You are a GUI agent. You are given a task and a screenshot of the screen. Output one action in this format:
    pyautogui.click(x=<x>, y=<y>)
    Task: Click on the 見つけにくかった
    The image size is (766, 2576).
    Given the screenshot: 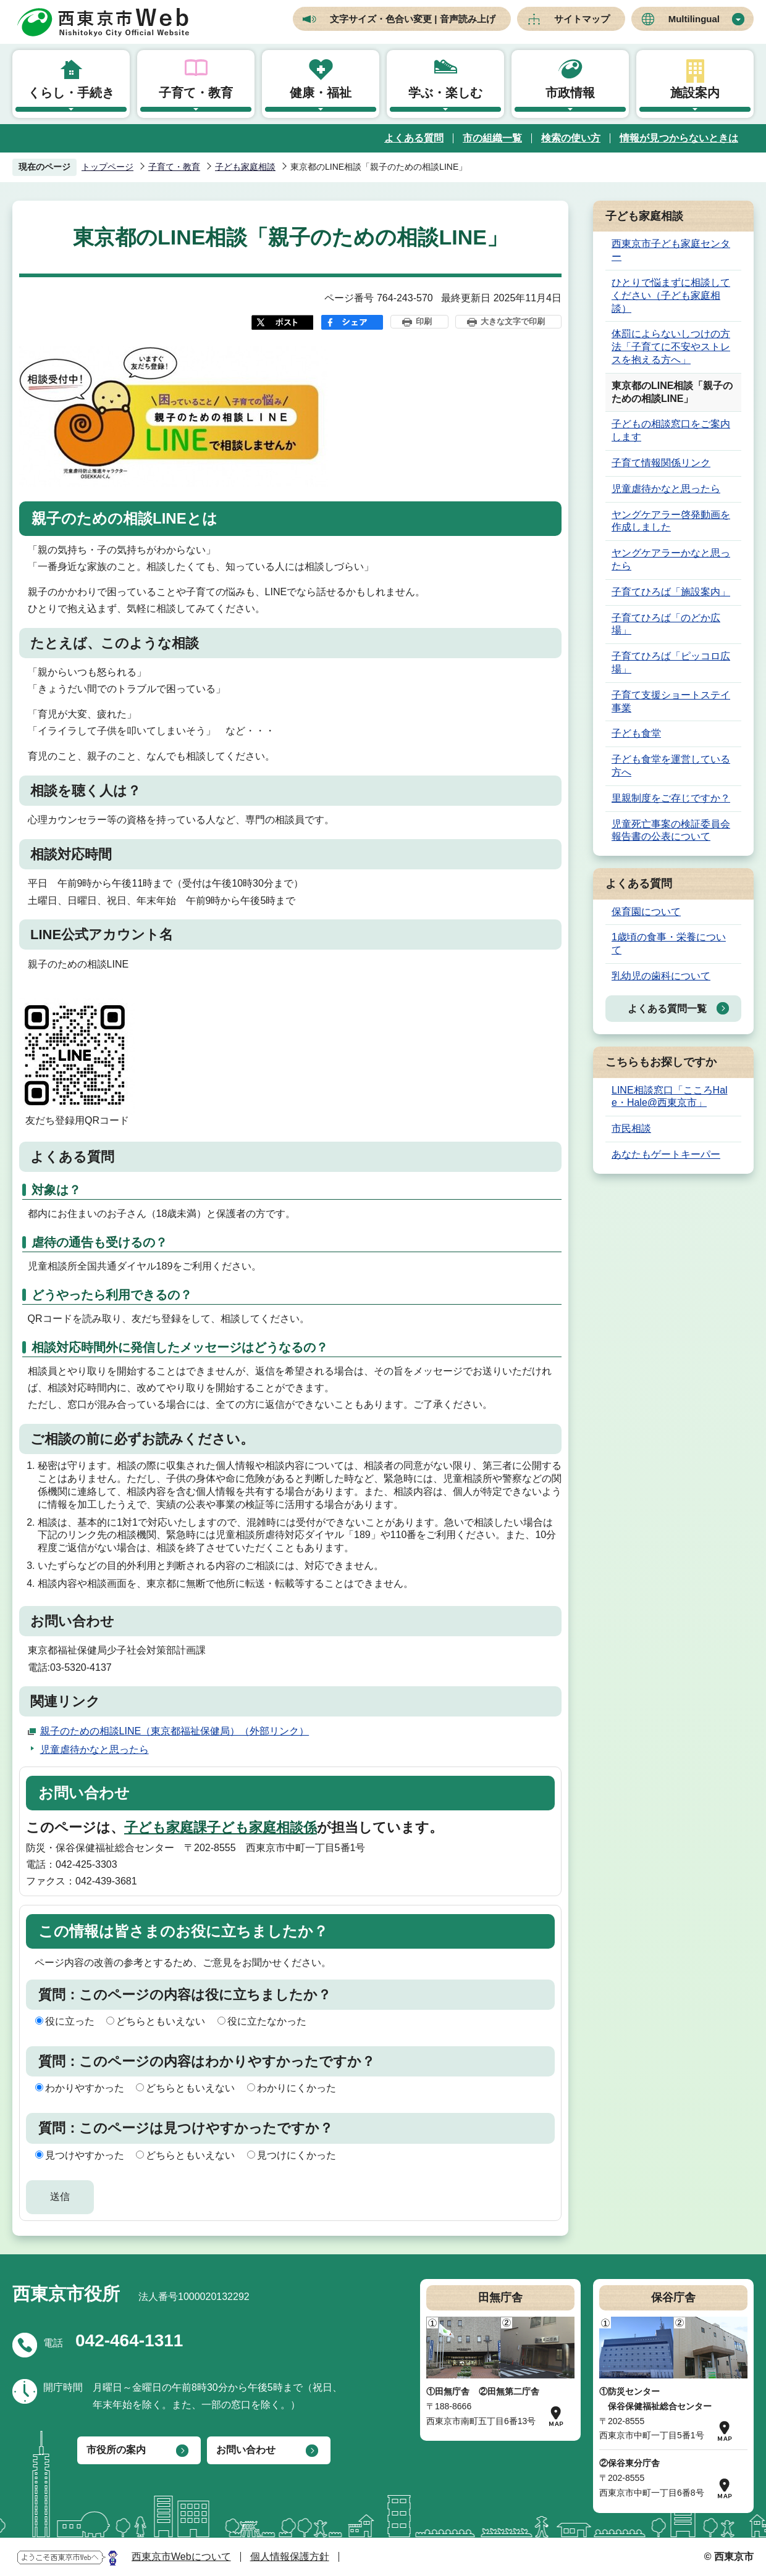 What is the action you would take?
    pyautogui.click(x=296, y=2155)
    